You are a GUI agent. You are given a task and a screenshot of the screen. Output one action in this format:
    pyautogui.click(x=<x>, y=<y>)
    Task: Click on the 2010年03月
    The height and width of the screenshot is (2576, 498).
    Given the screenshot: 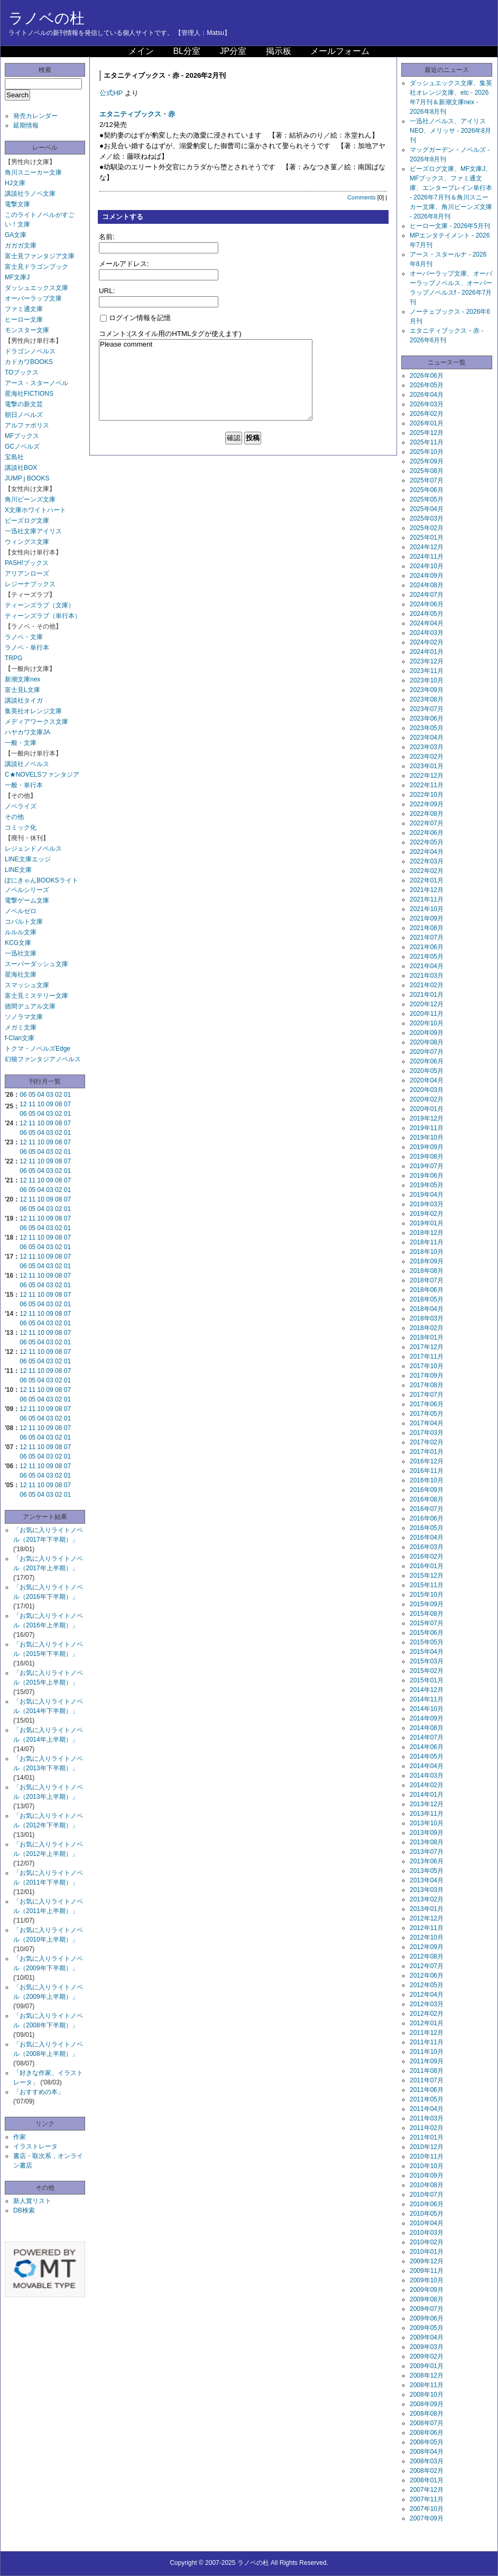 What is the action you would take?
    pyautogui.click(x=427, y=2232)
    